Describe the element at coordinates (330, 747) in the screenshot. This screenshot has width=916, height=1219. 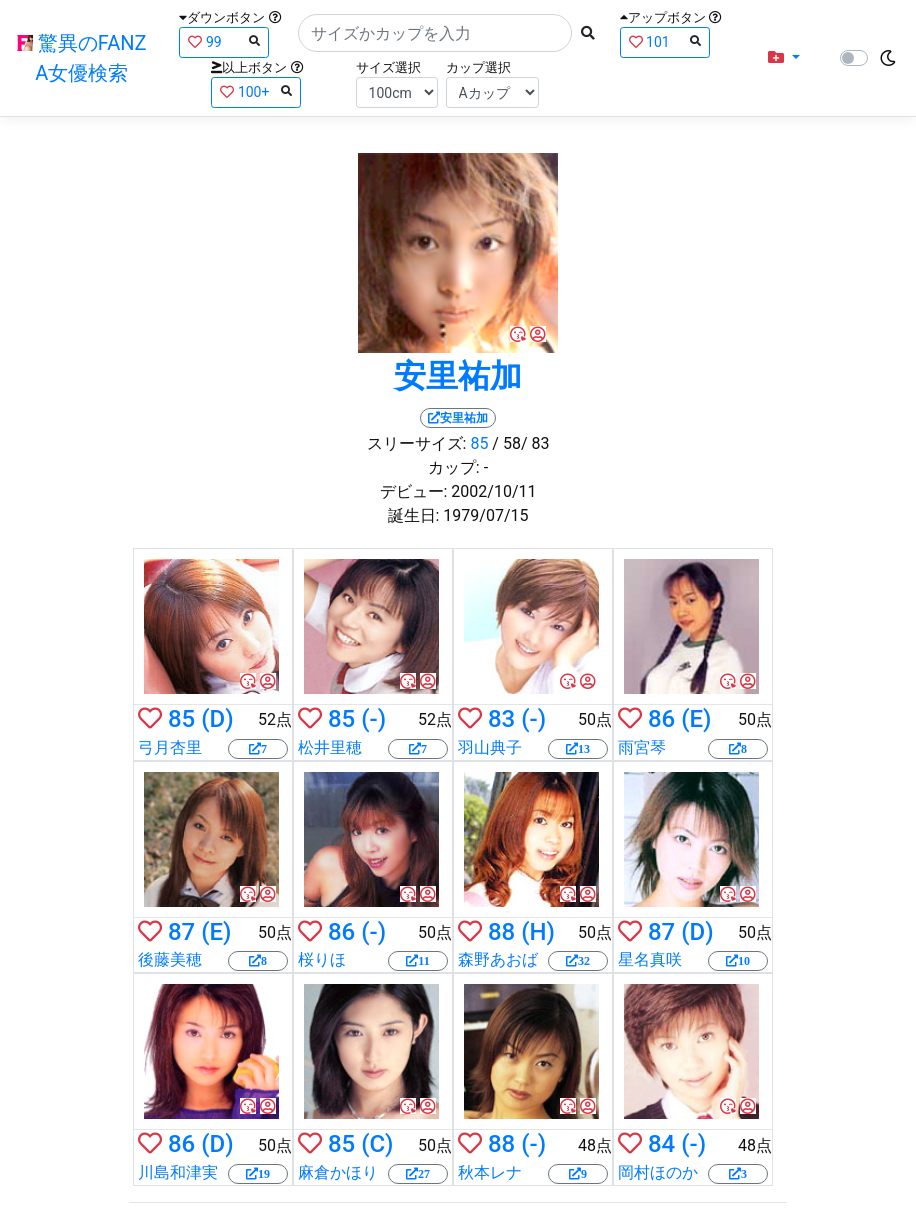
I see `松井里穂` at that location.